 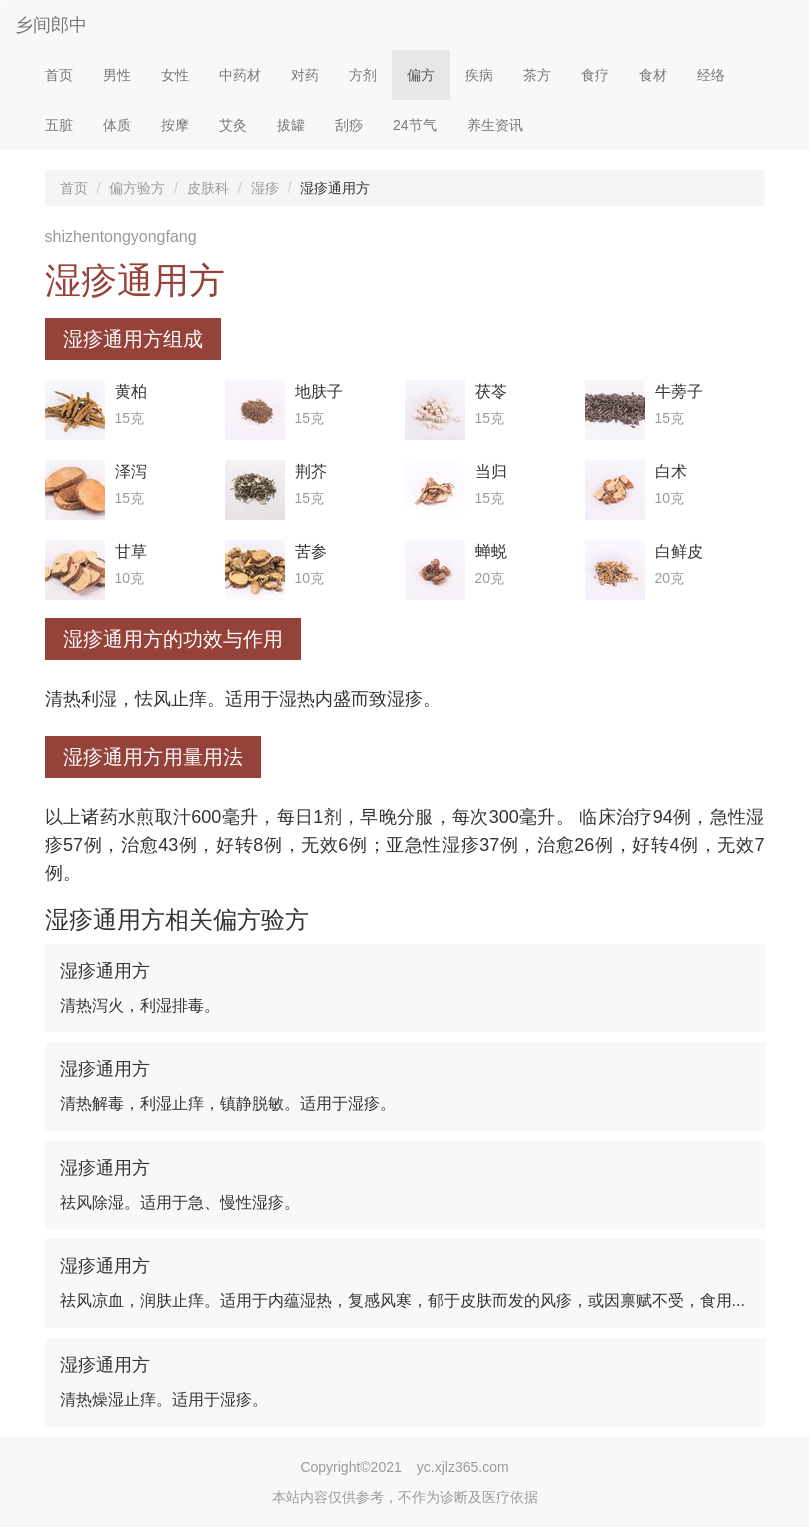 What do you see at coordinates (305, 75) in the screenshot?
I see `对药` at bounding box center [305, 75].